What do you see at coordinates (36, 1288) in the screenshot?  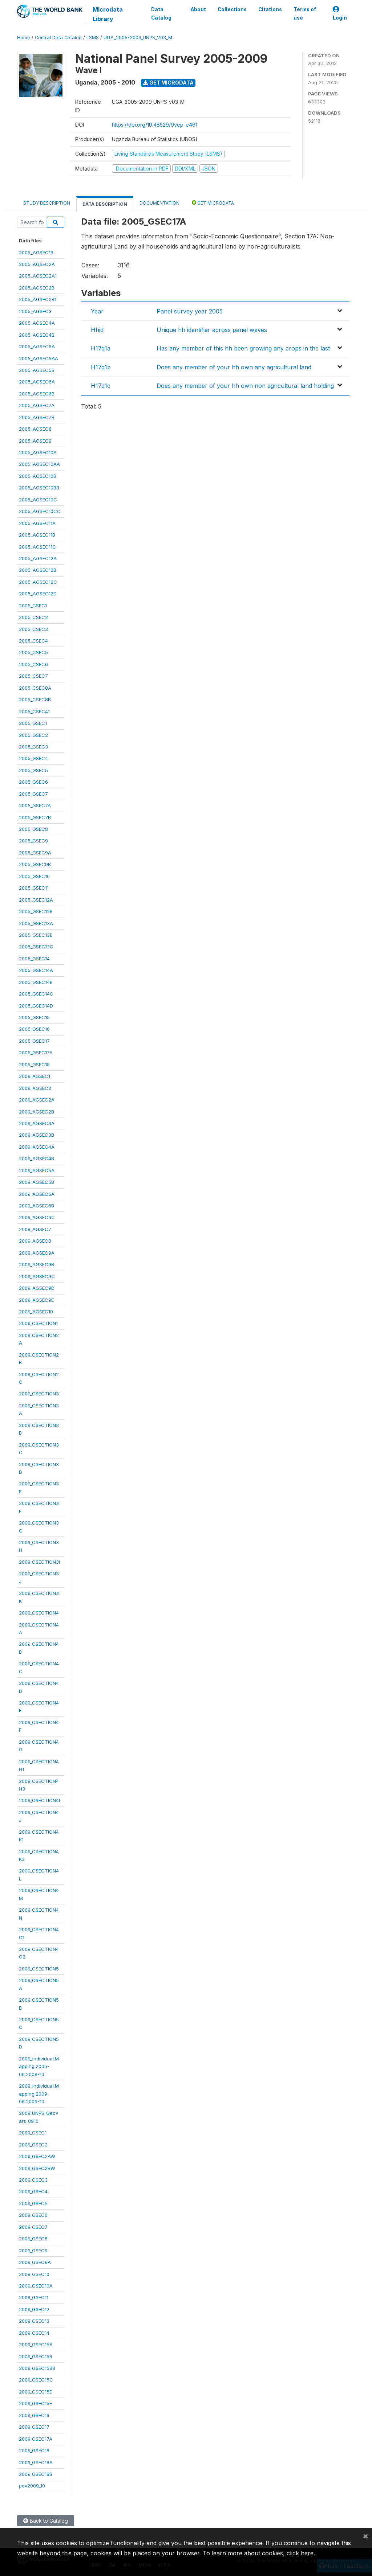 I see `2009_AGSEC9D` at bounding box center [36, 1288].